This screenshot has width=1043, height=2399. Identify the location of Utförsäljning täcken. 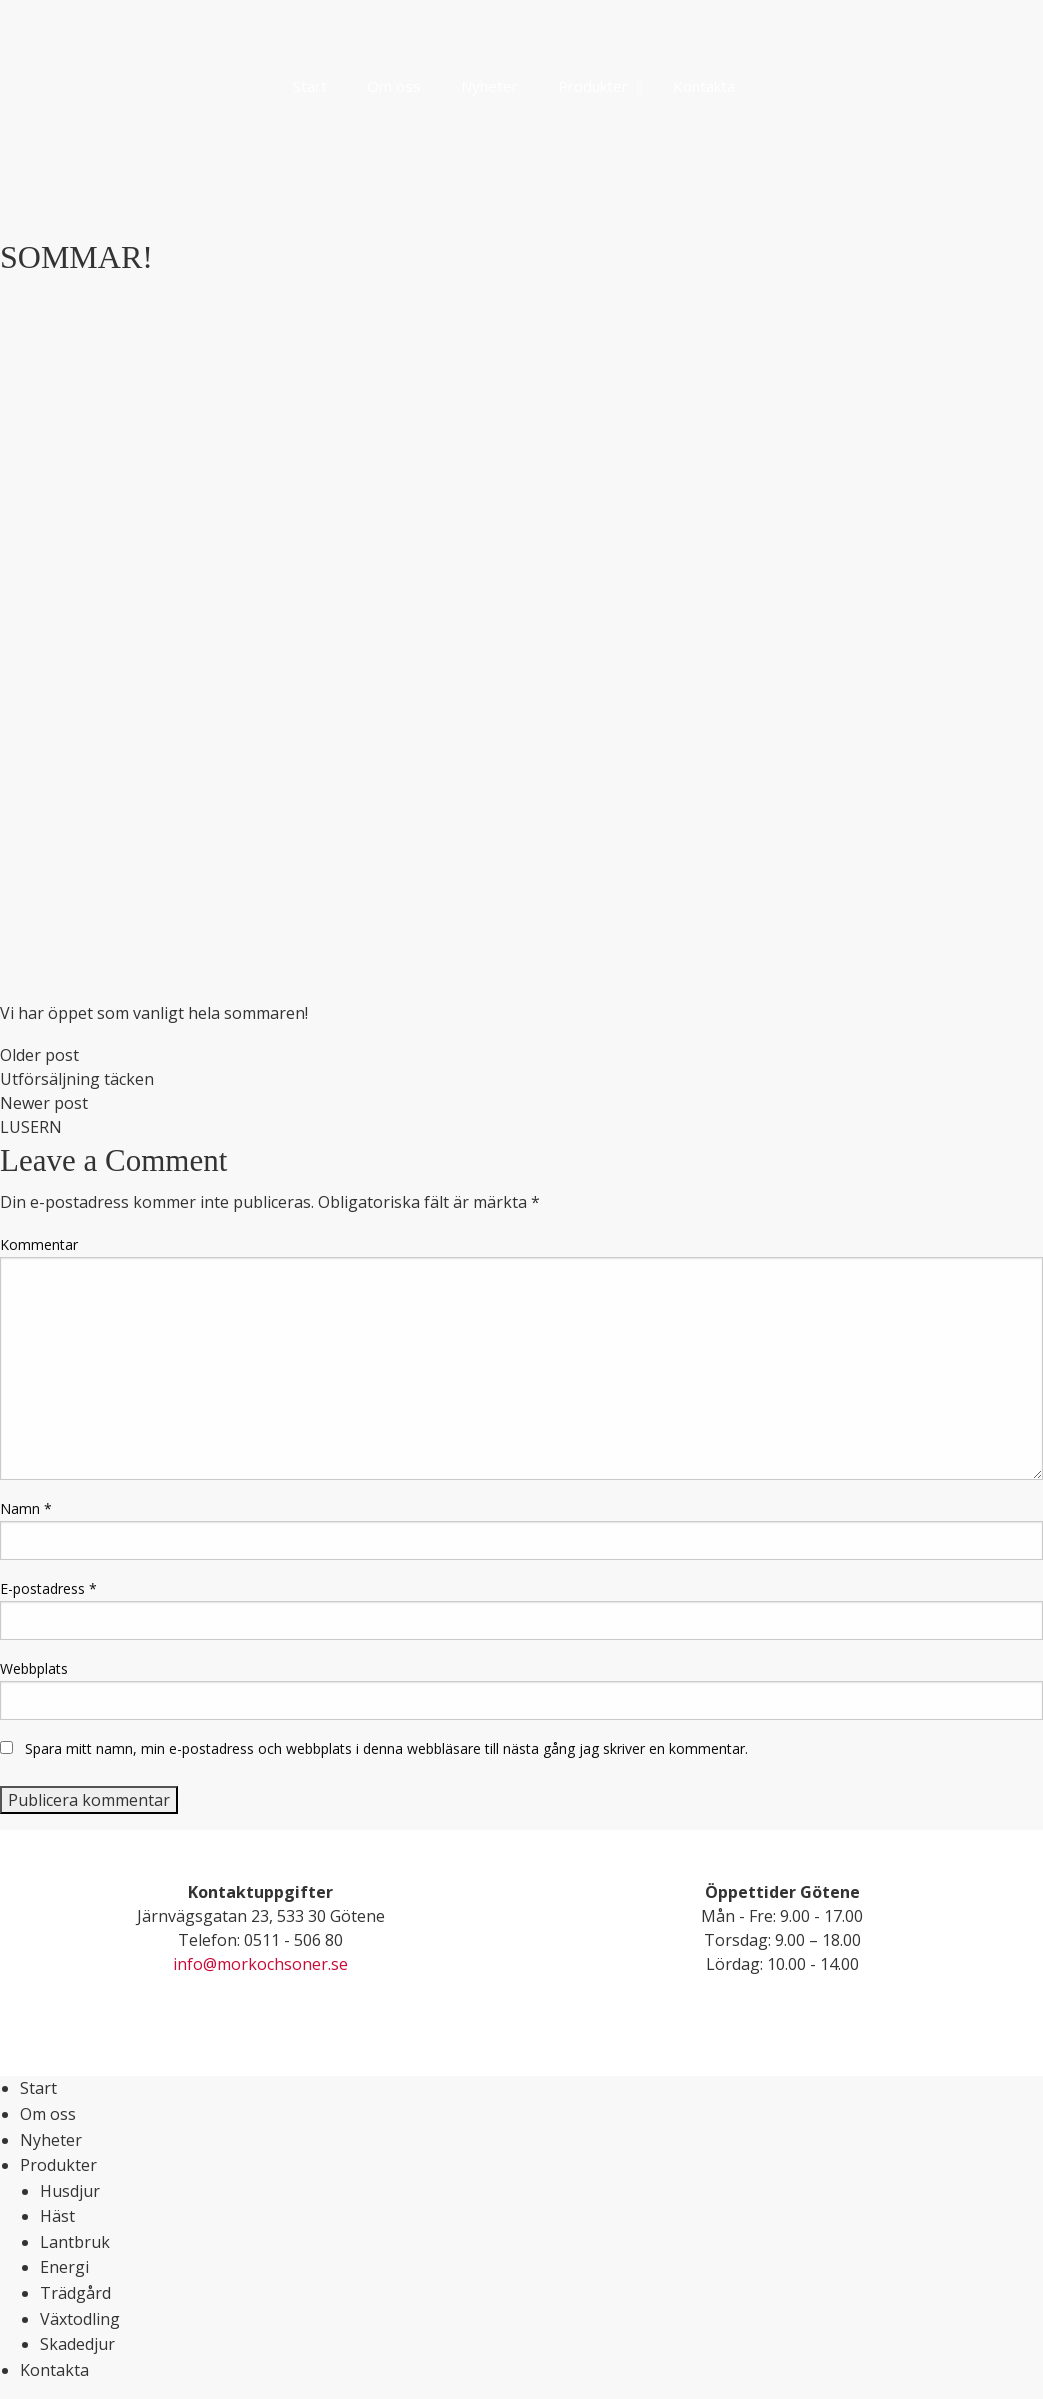
(77, 1079).